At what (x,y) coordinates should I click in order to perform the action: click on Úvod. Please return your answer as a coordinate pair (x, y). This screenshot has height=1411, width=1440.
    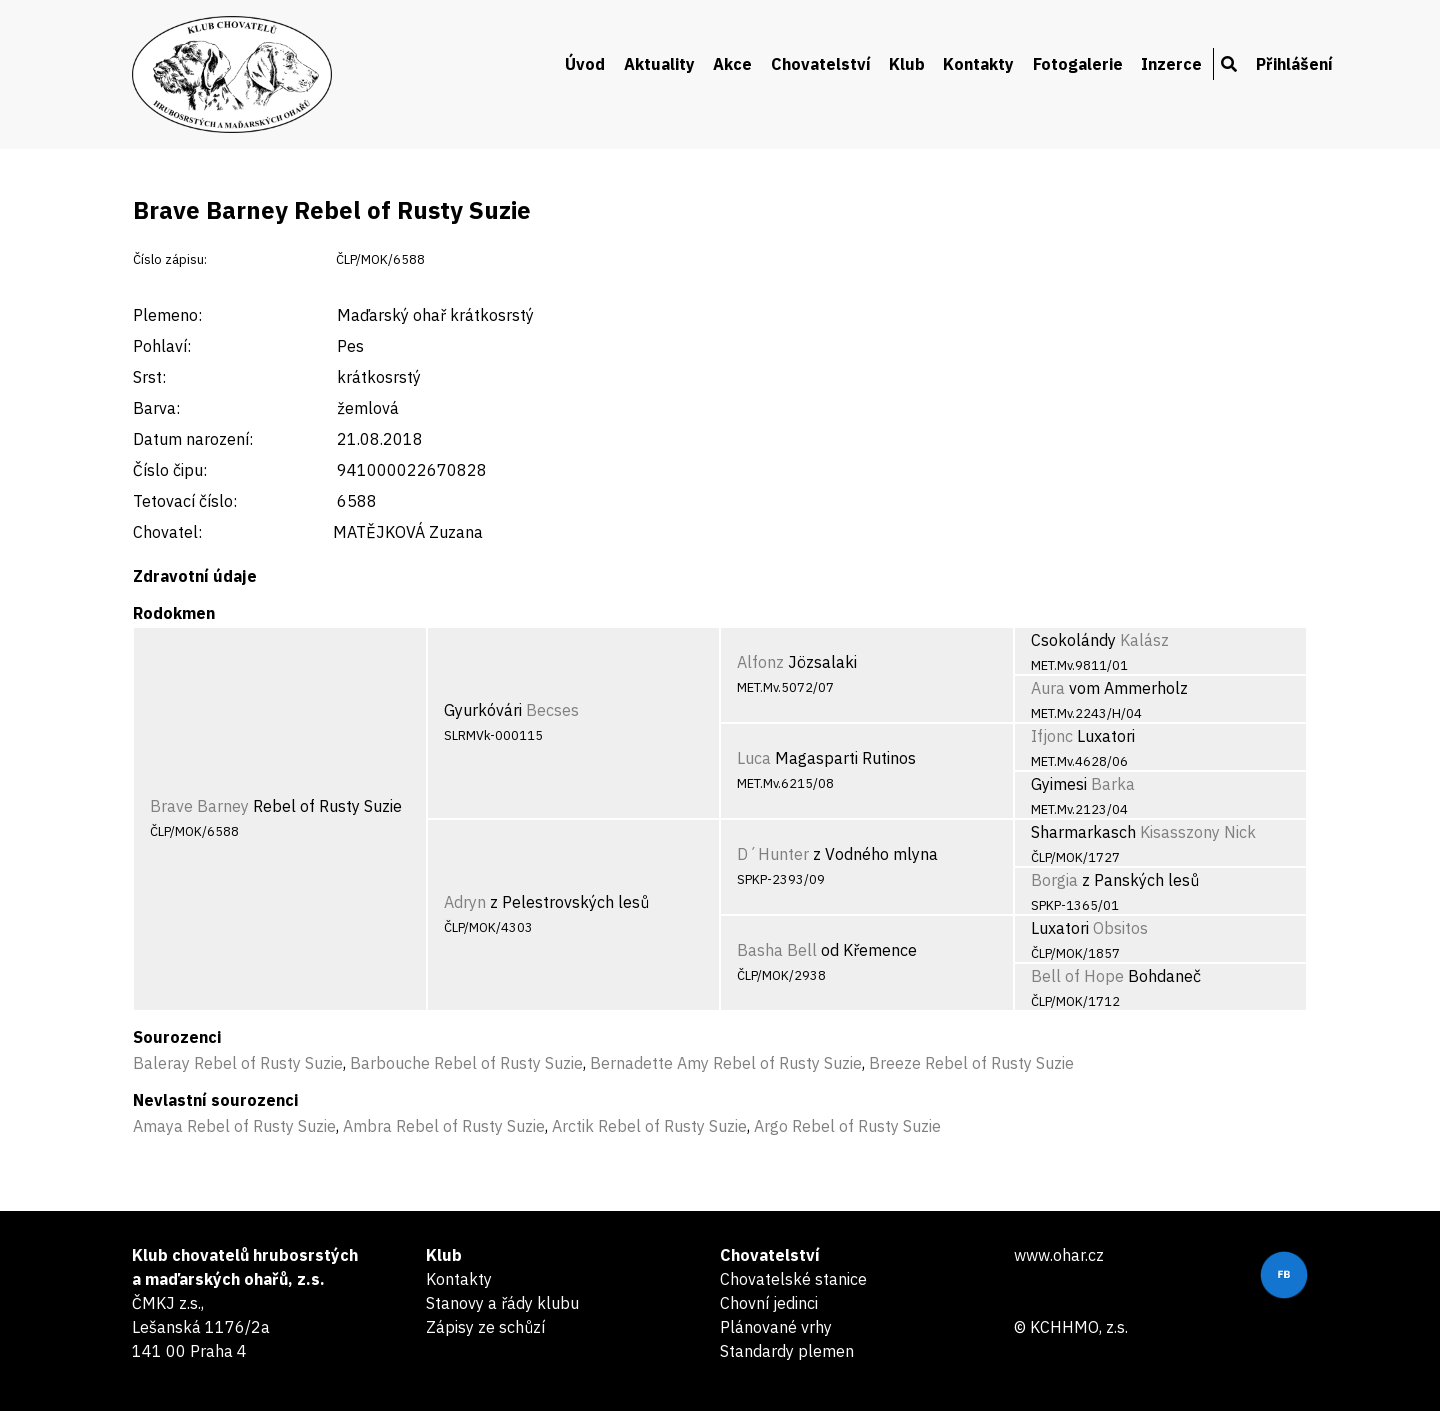
    Looking at the image, I should click on (585, 64).